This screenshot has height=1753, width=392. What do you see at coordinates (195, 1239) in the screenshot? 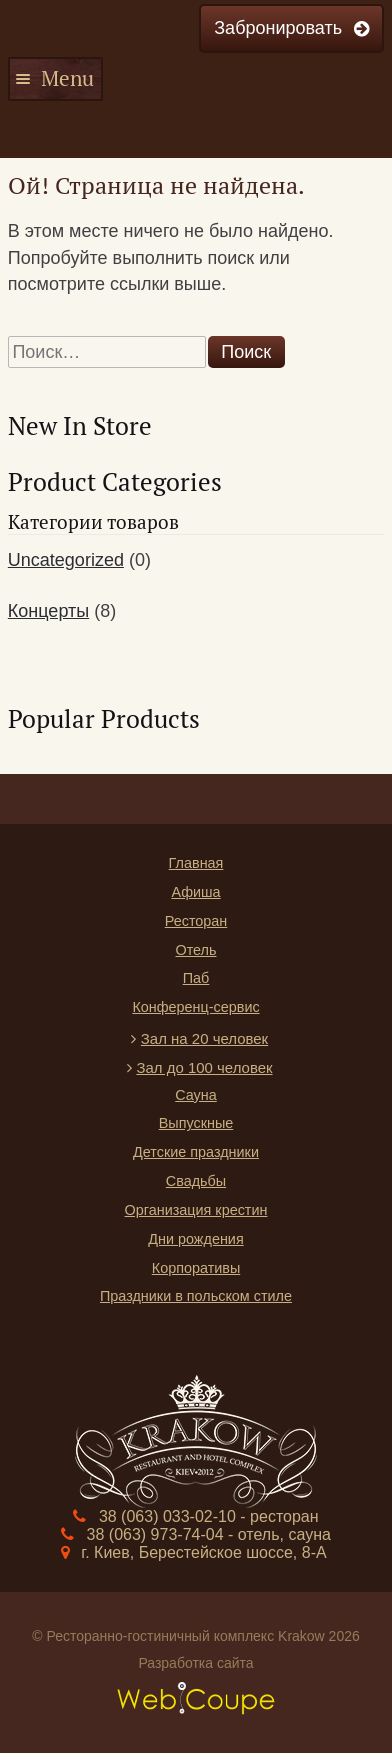
I see `Дни рождения` at bounding box center [195, 1239].